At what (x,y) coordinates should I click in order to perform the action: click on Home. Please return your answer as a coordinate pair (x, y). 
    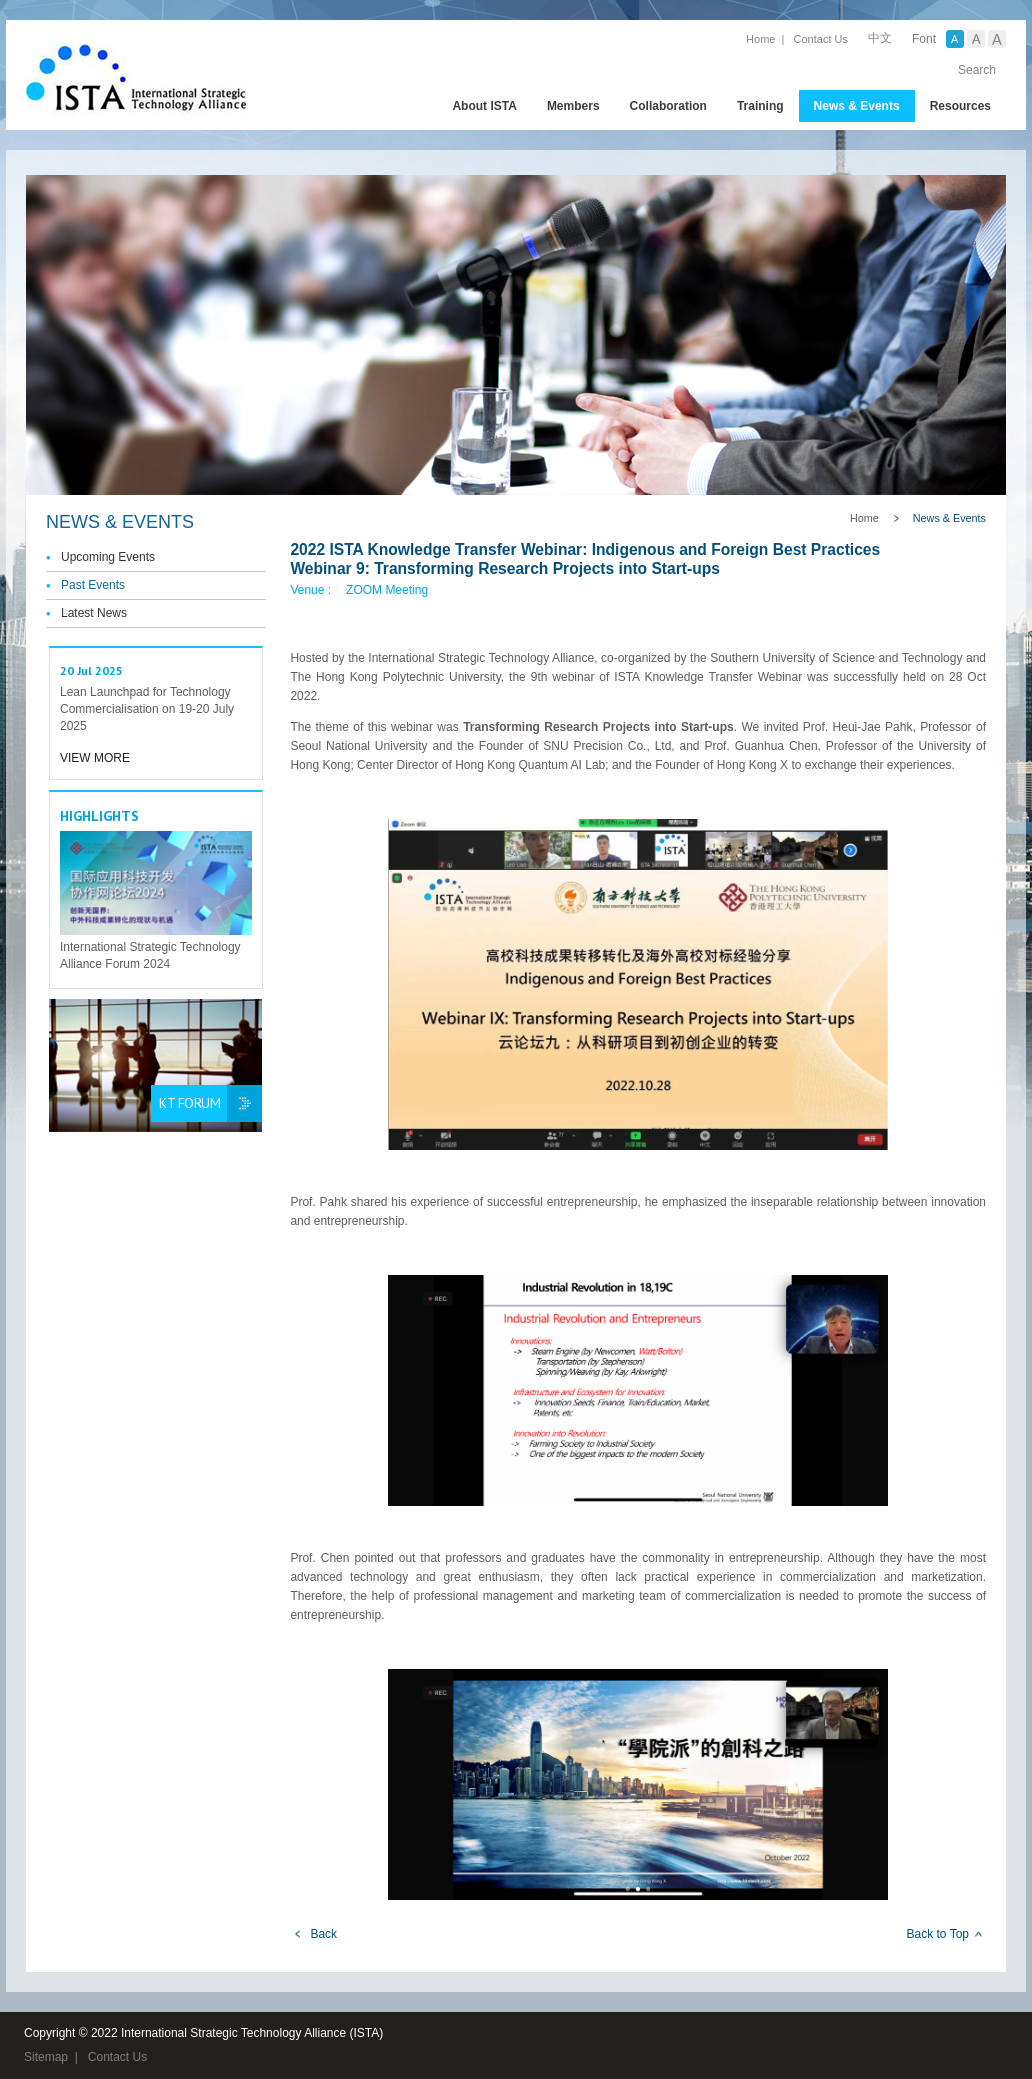
    Looking at the image, I should click on (760, 39).